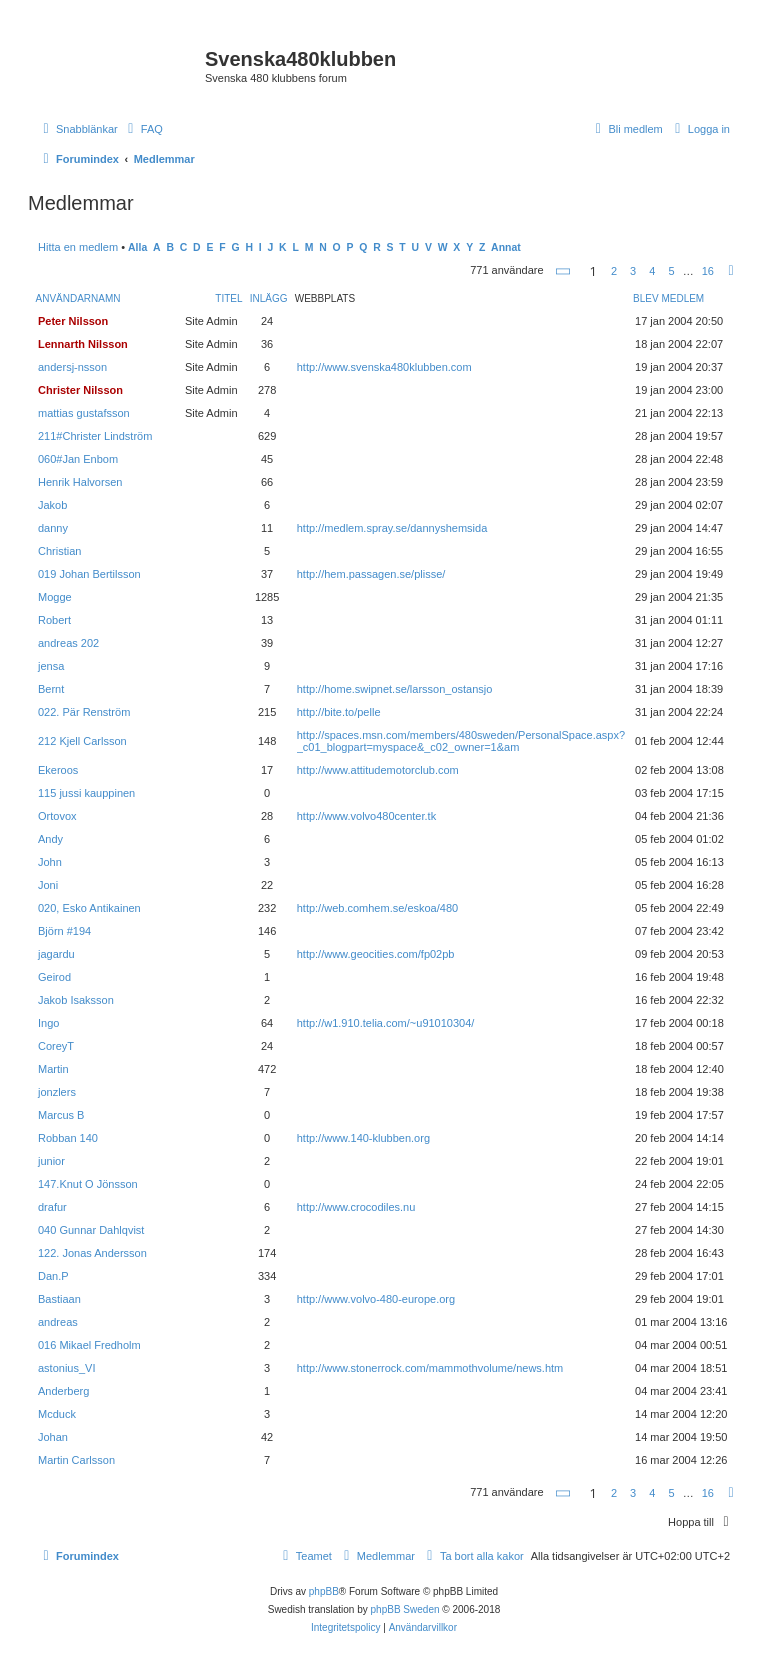 The height and width of the screenshot is (1675, 768). I want to click on Mogge, so click(55, 597).